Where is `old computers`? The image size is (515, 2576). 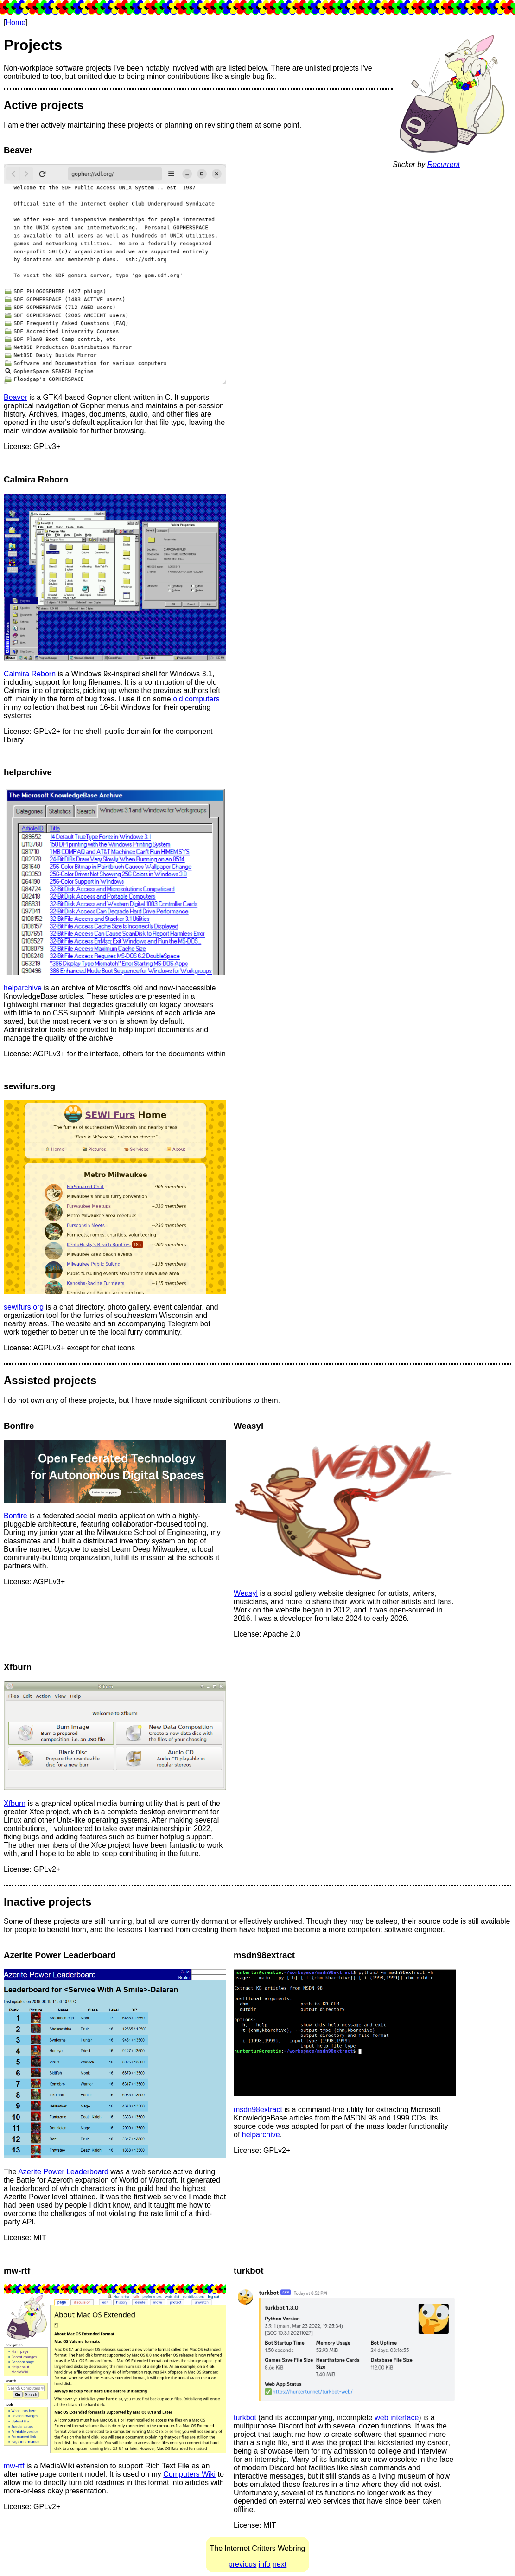 old computers is located at coordinates (196, 699).